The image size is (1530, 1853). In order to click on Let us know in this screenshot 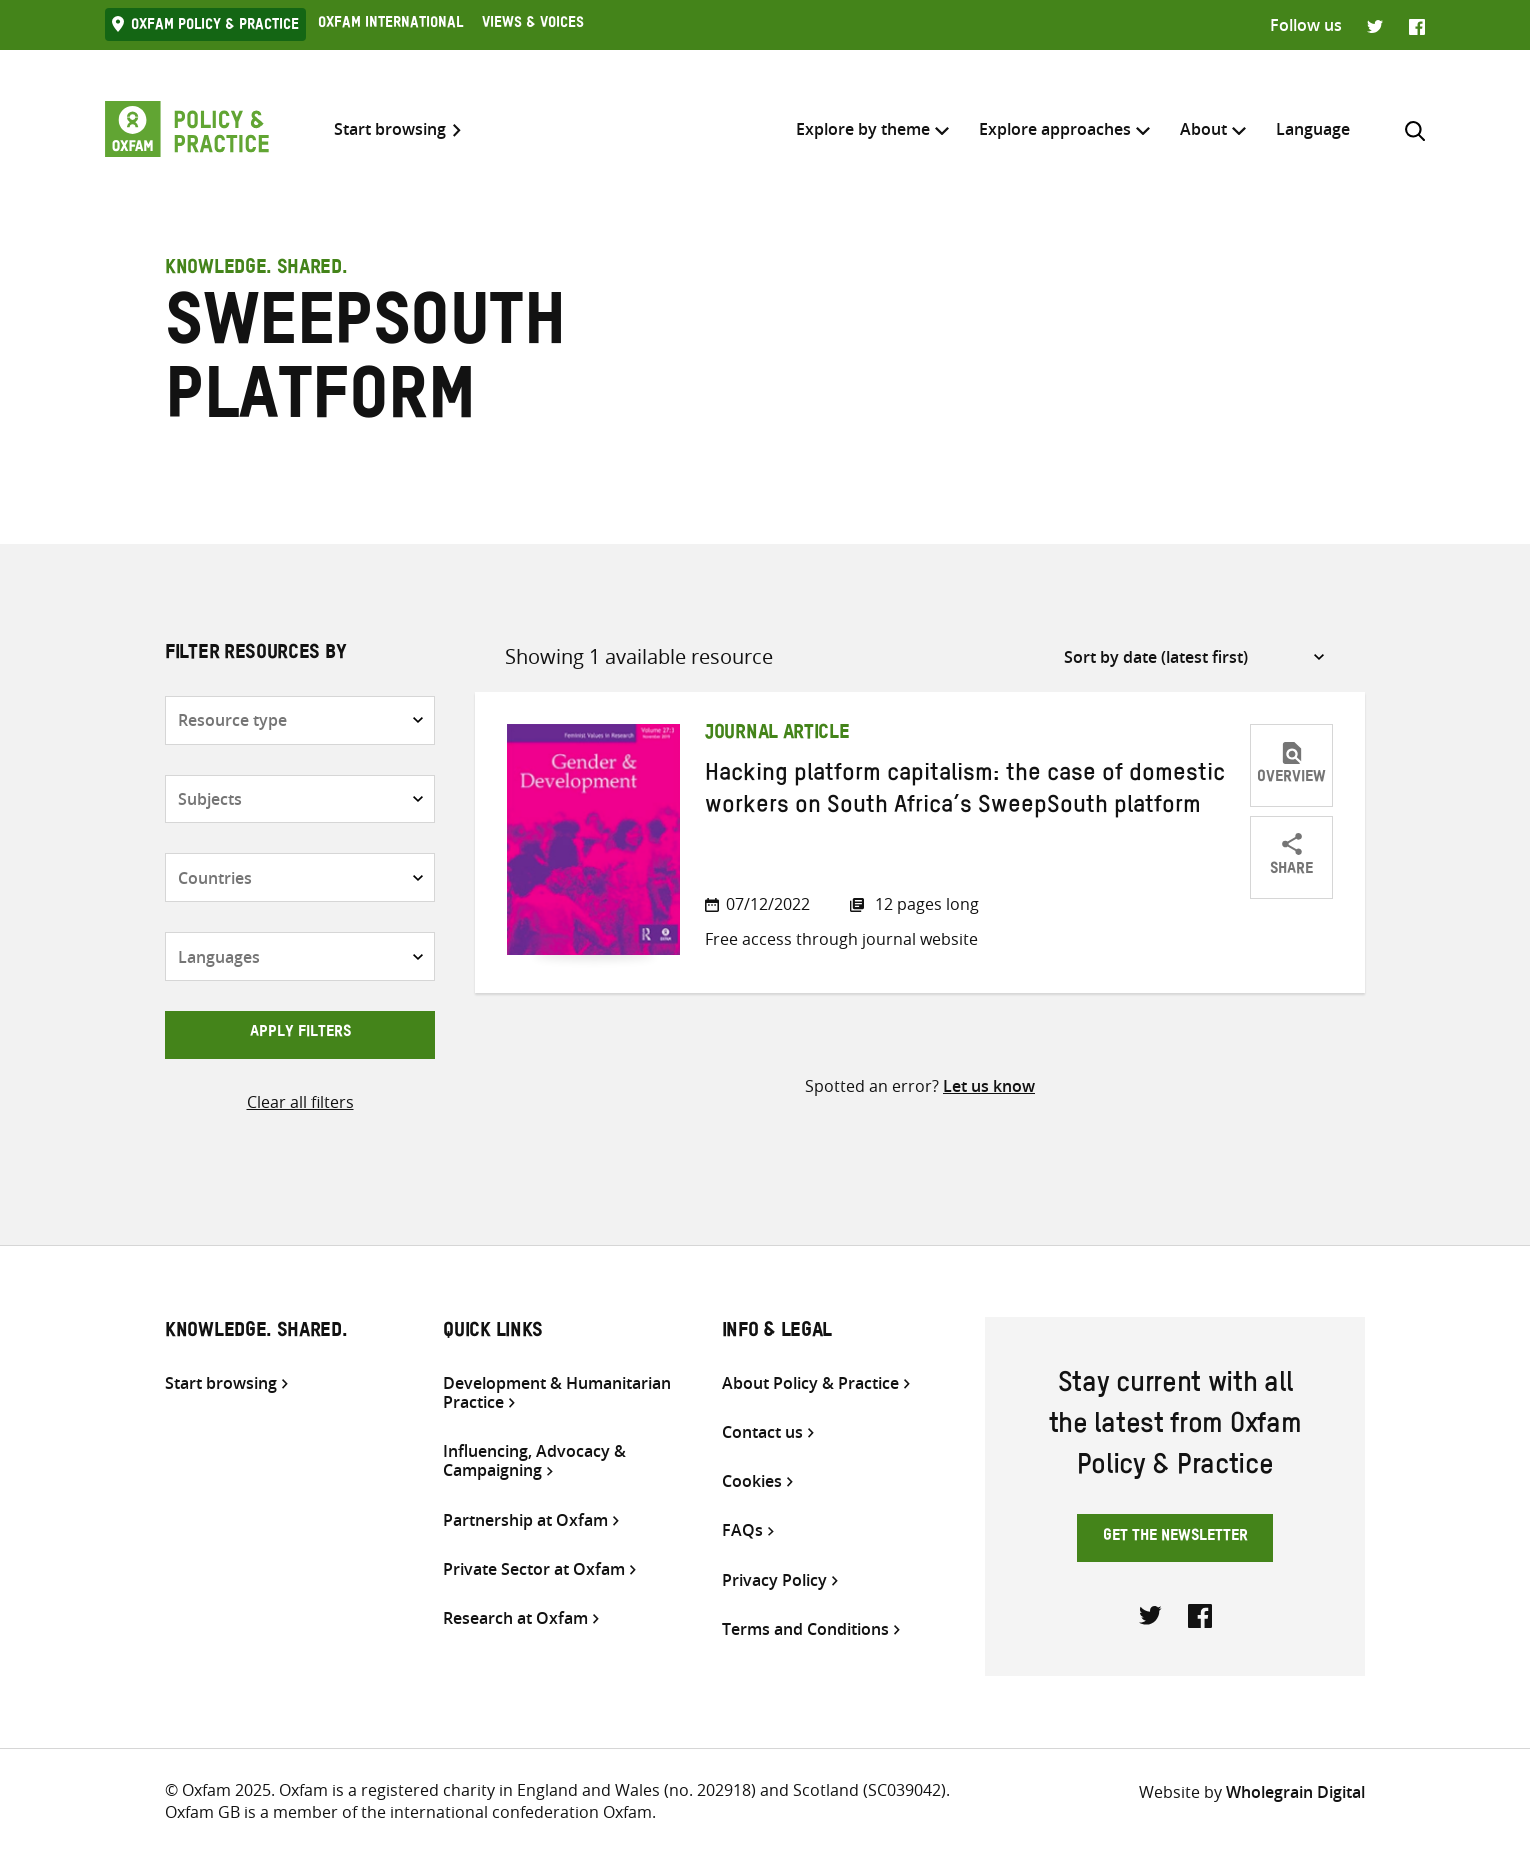, I will do `click(989, 1086)`.